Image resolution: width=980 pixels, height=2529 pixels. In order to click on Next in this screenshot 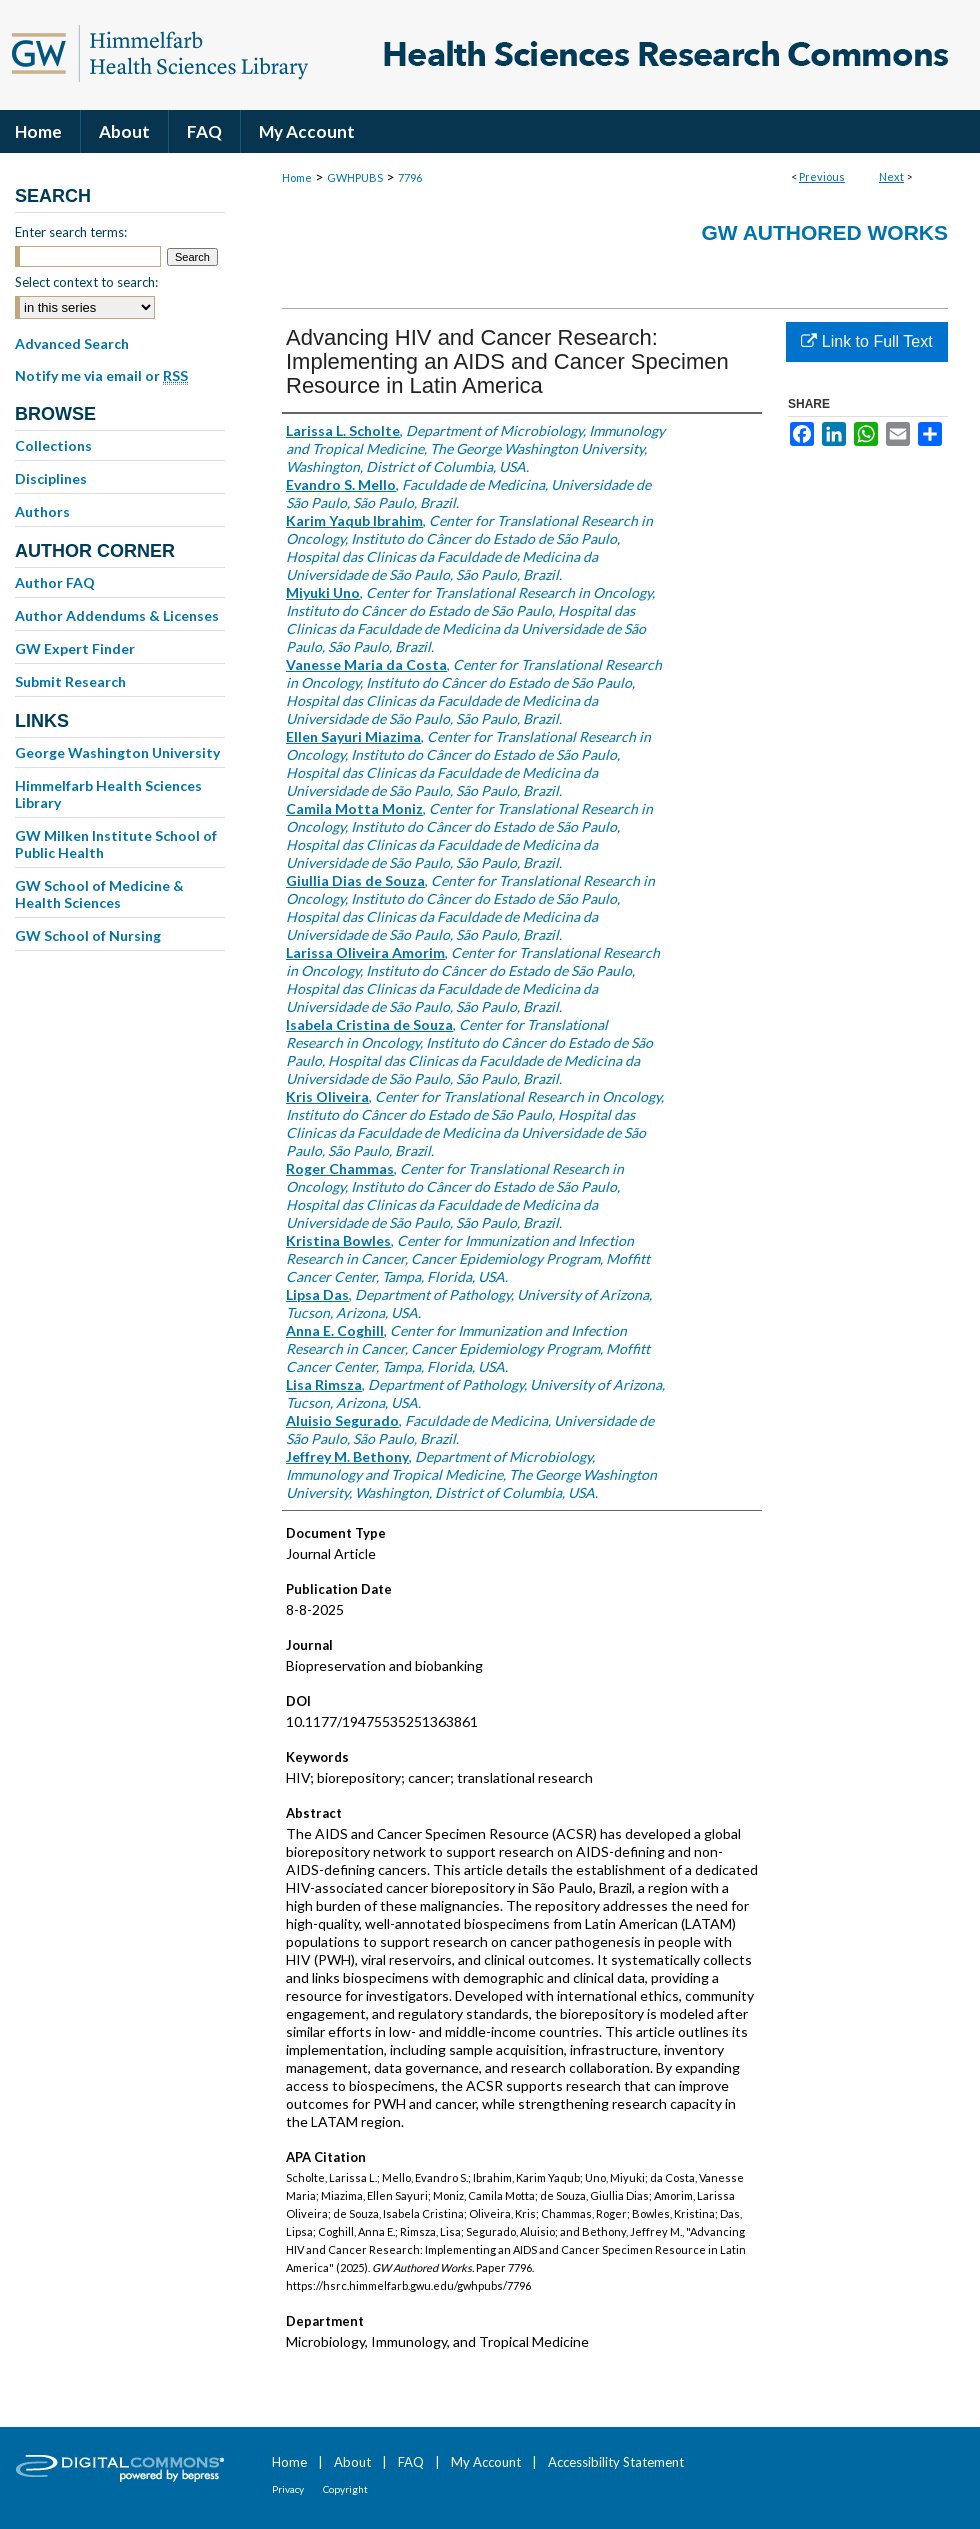, I will do `click(891, 176)`.